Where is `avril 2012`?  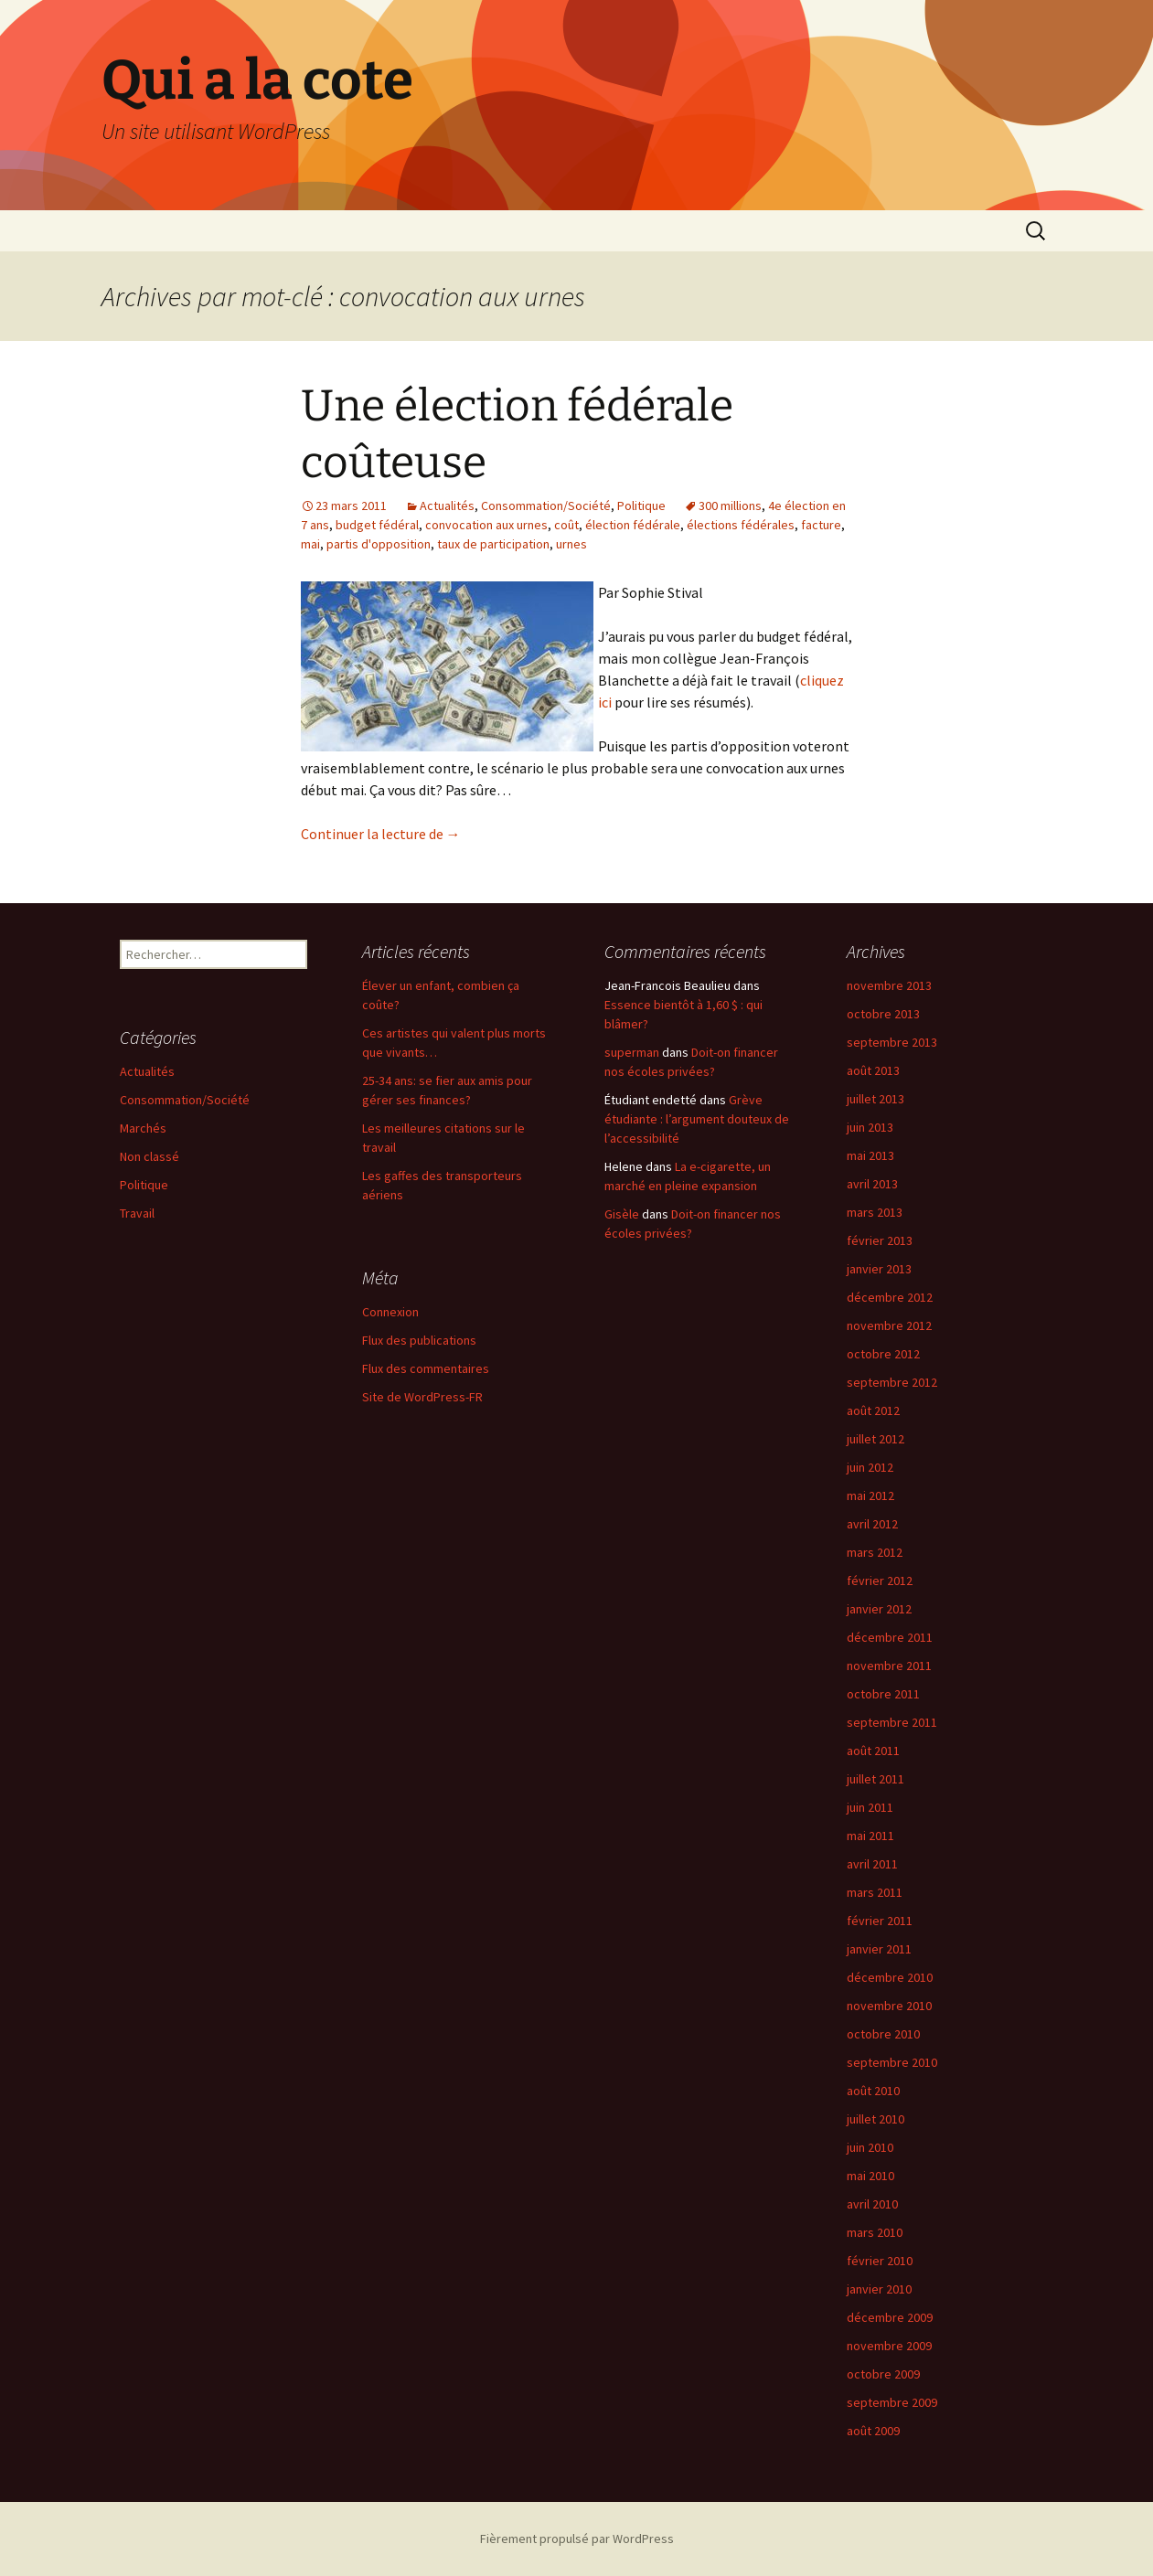 avril 2012 is located at coordinates (872, 1524).